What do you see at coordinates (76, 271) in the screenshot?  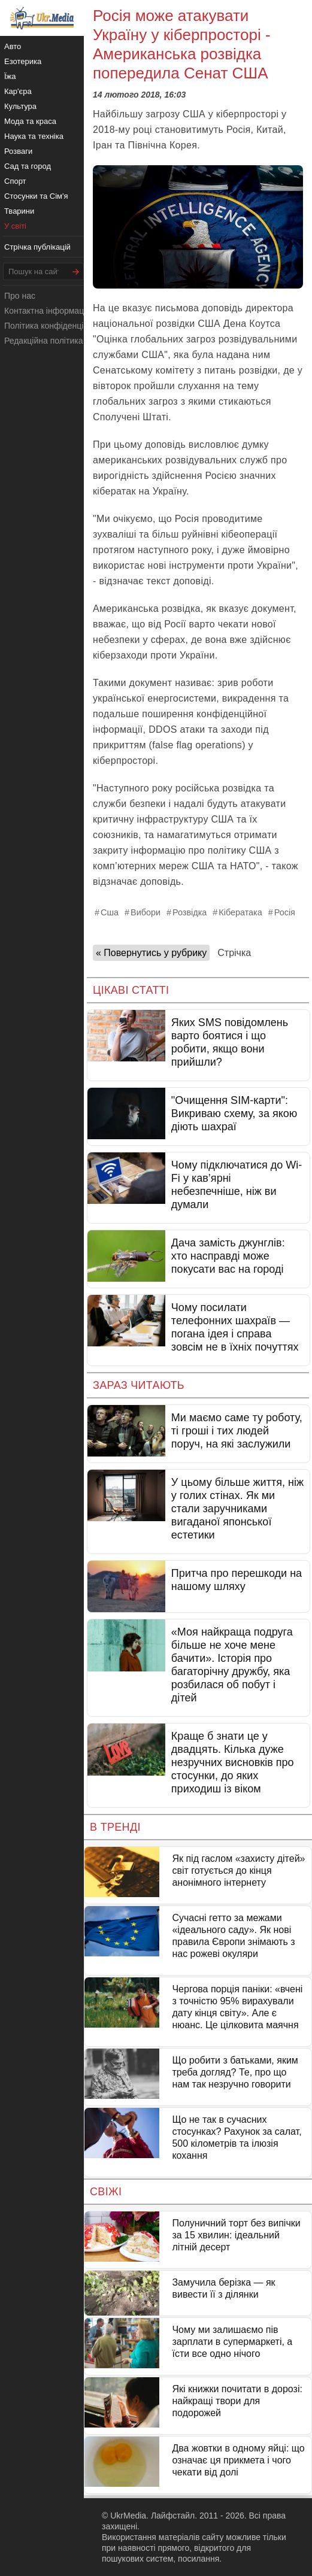 I see `[Шукати]` at bounding box center [76, 271].